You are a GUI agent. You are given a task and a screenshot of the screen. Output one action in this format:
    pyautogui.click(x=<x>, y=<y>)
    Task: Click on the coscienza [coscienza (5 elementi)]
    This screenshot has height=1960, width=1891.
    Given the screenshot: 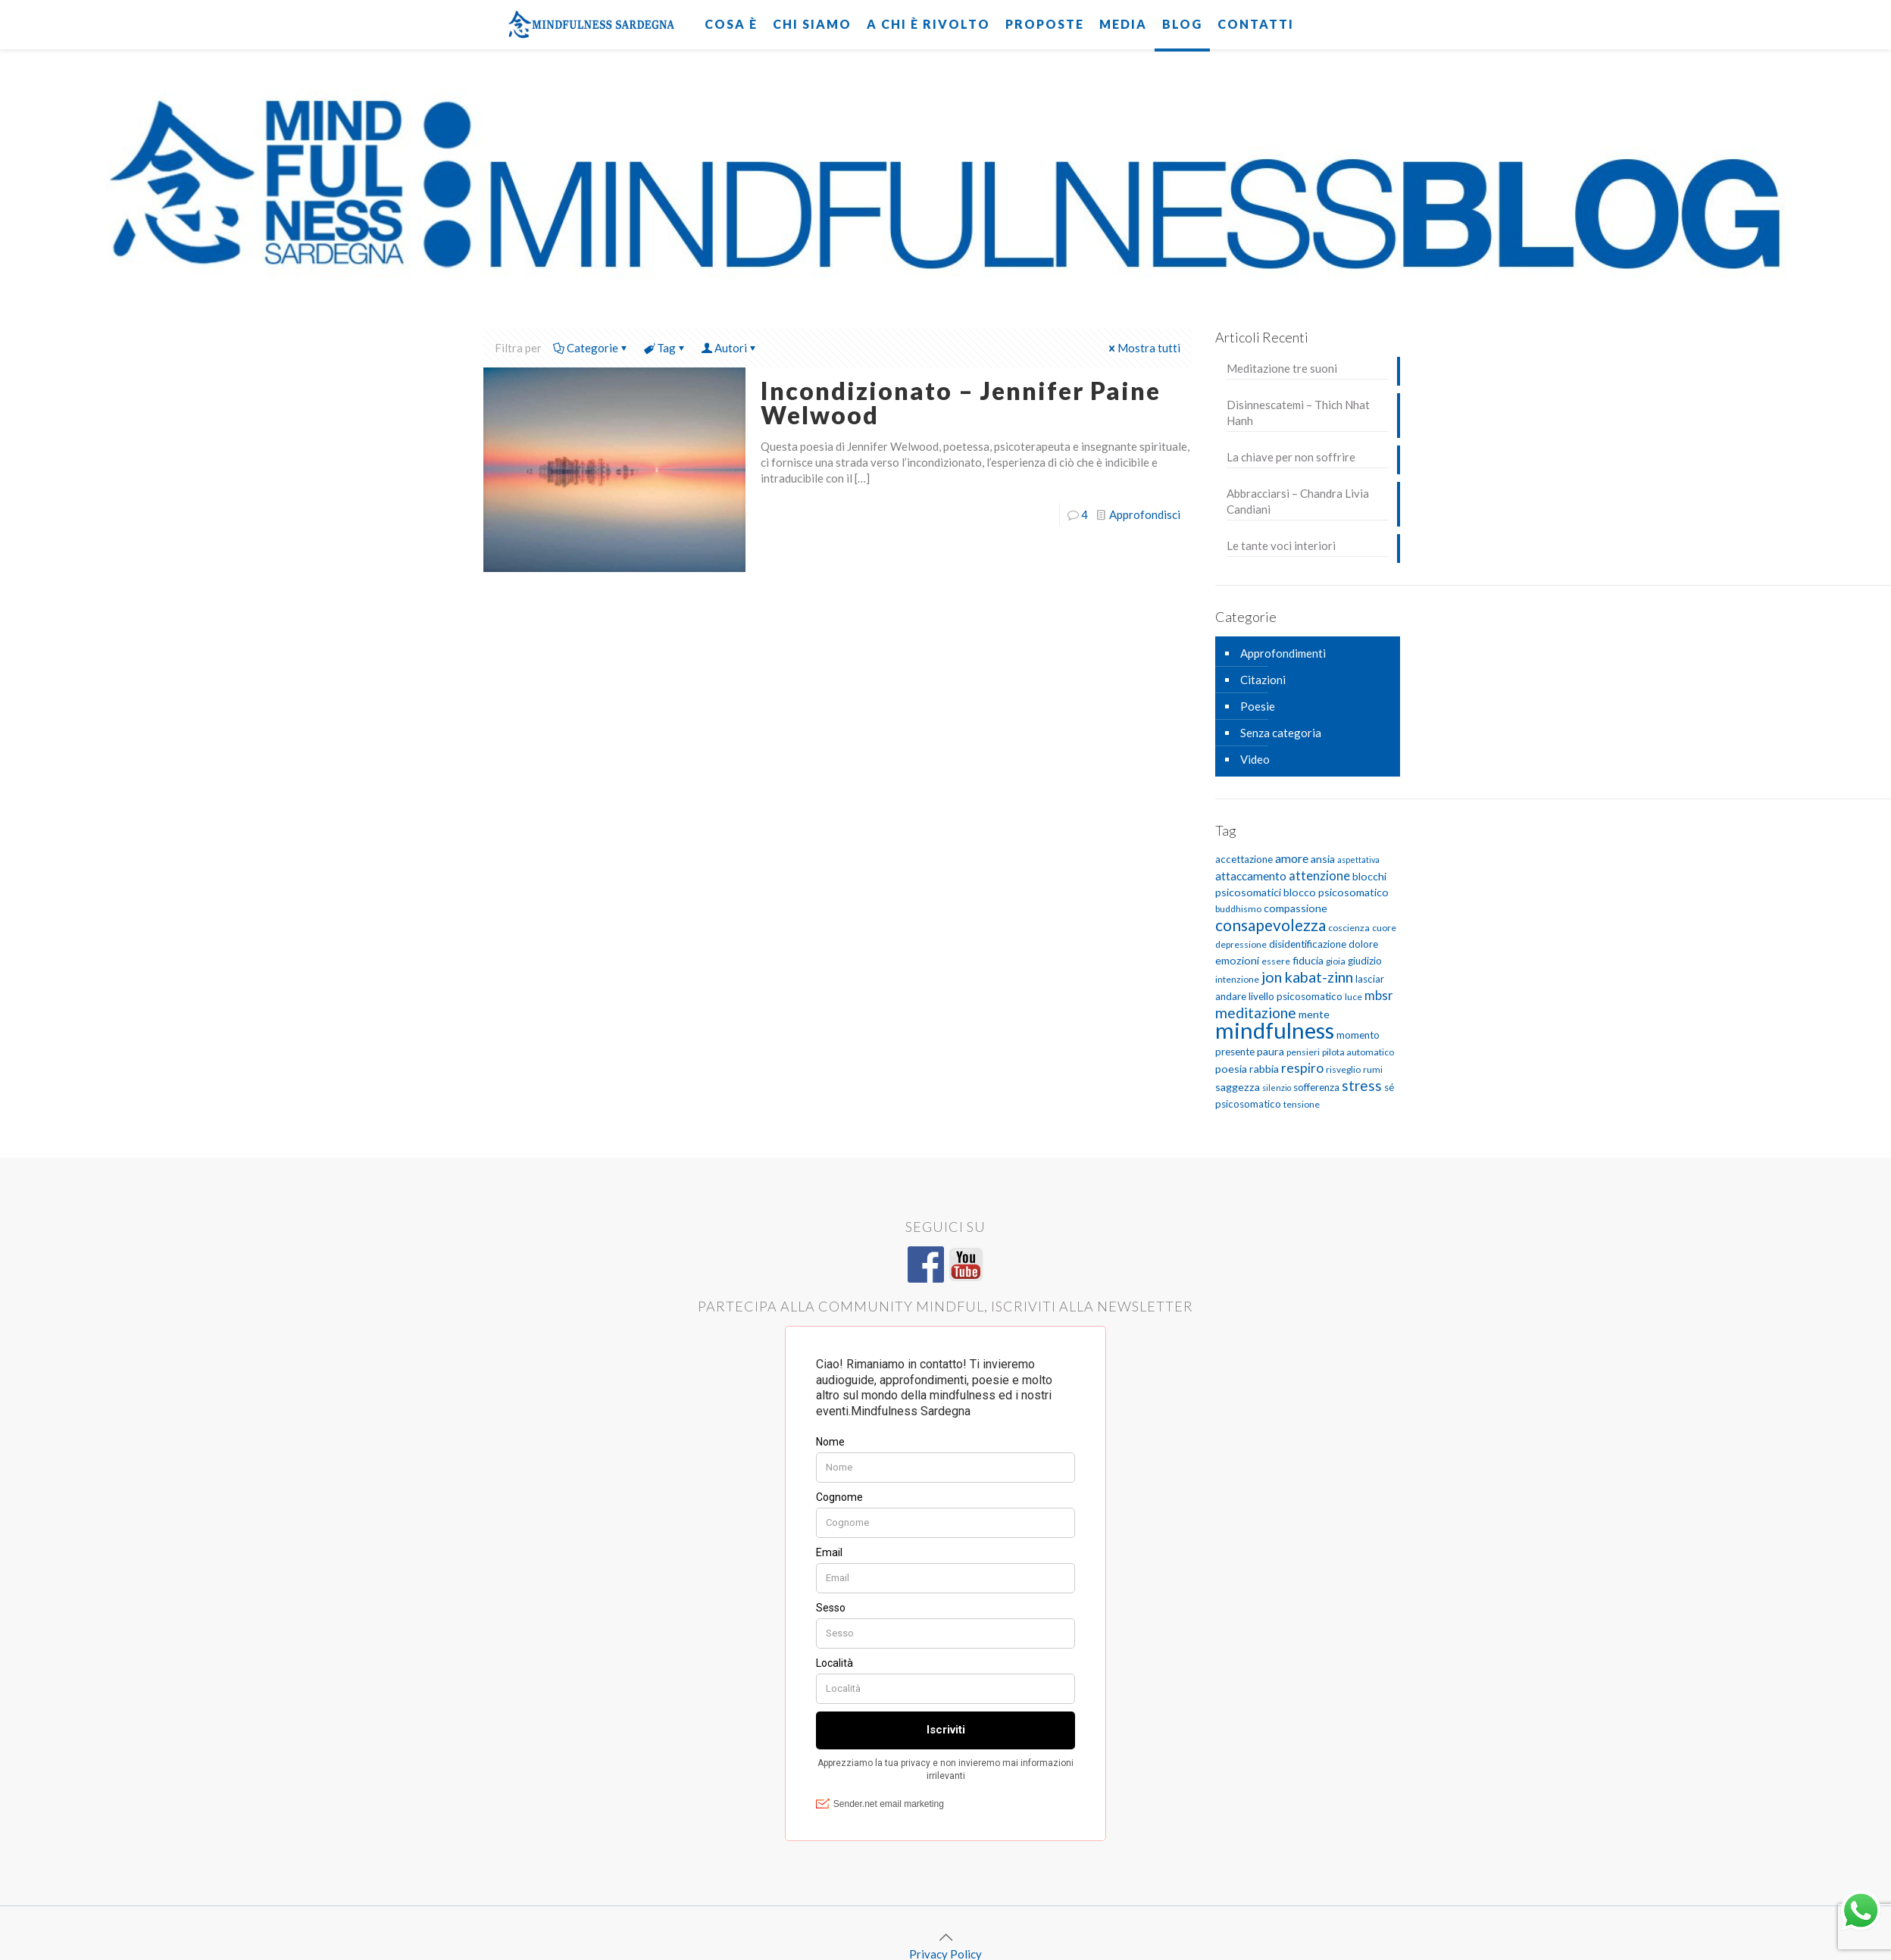 What is the action you would take?
    pyautogui.click(x=1349, y=927)
    